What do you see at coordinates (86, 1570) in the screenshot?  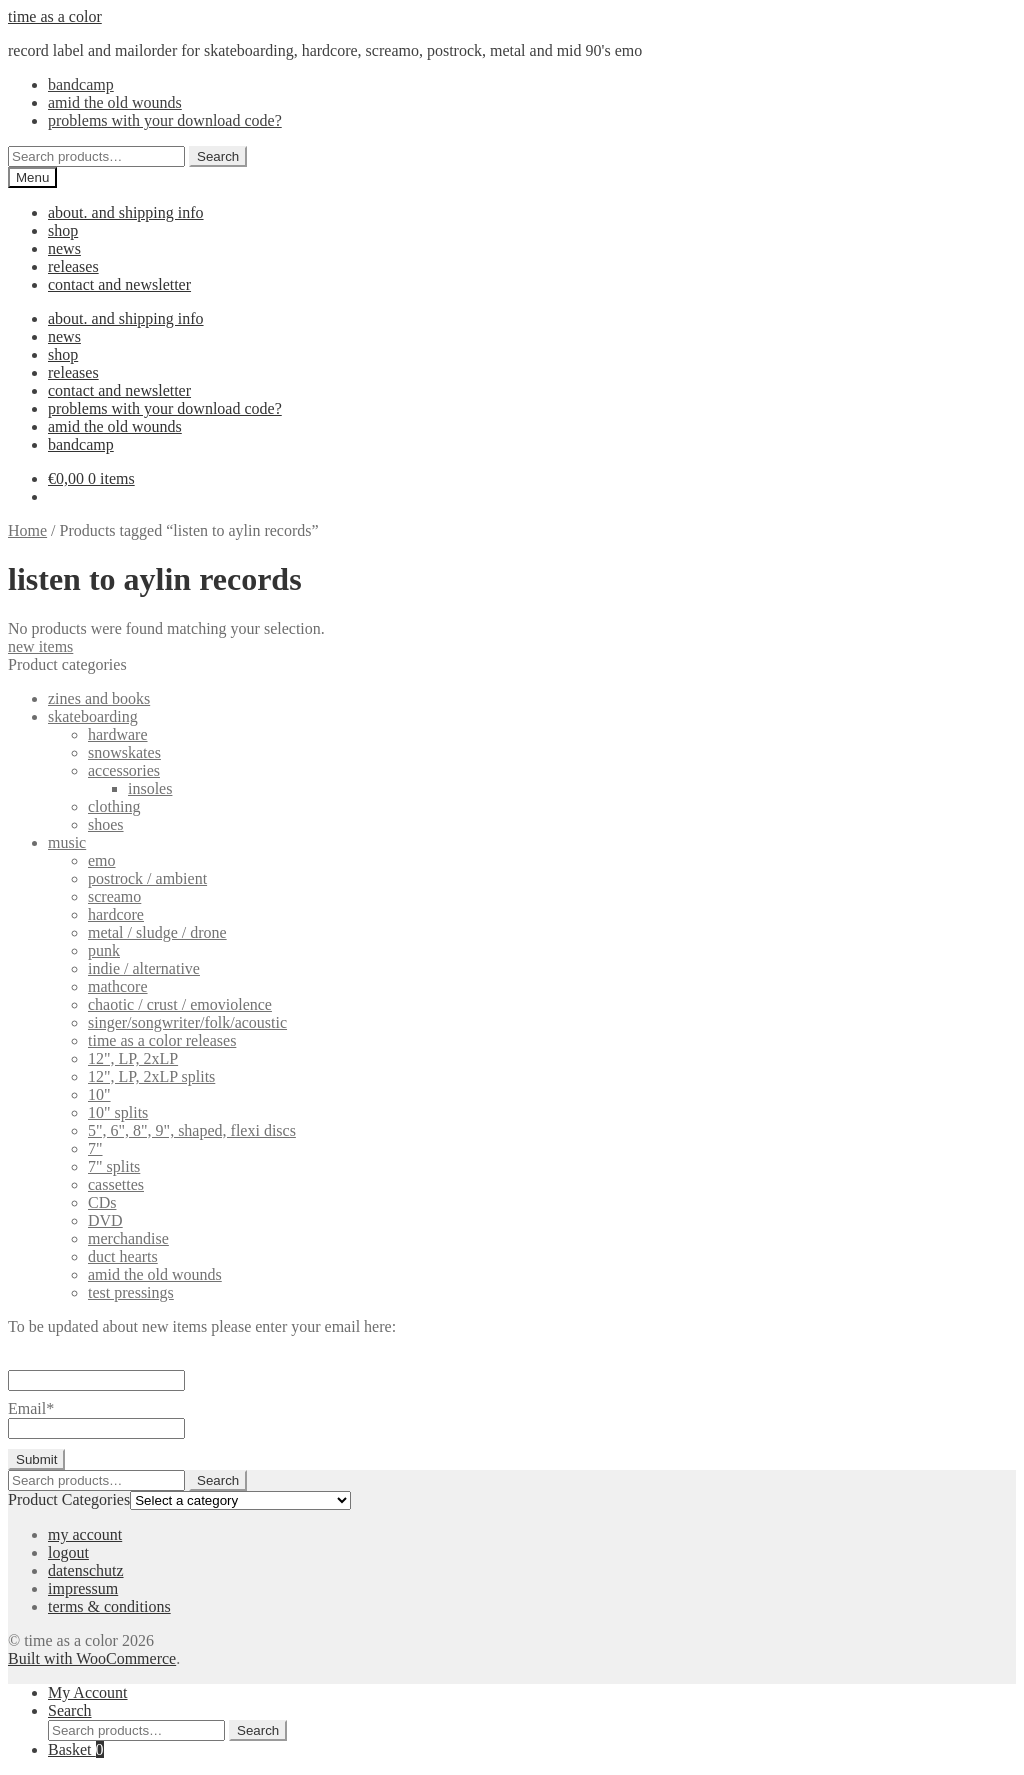 I see `datenschutz` at bounding box center [86, 1570].